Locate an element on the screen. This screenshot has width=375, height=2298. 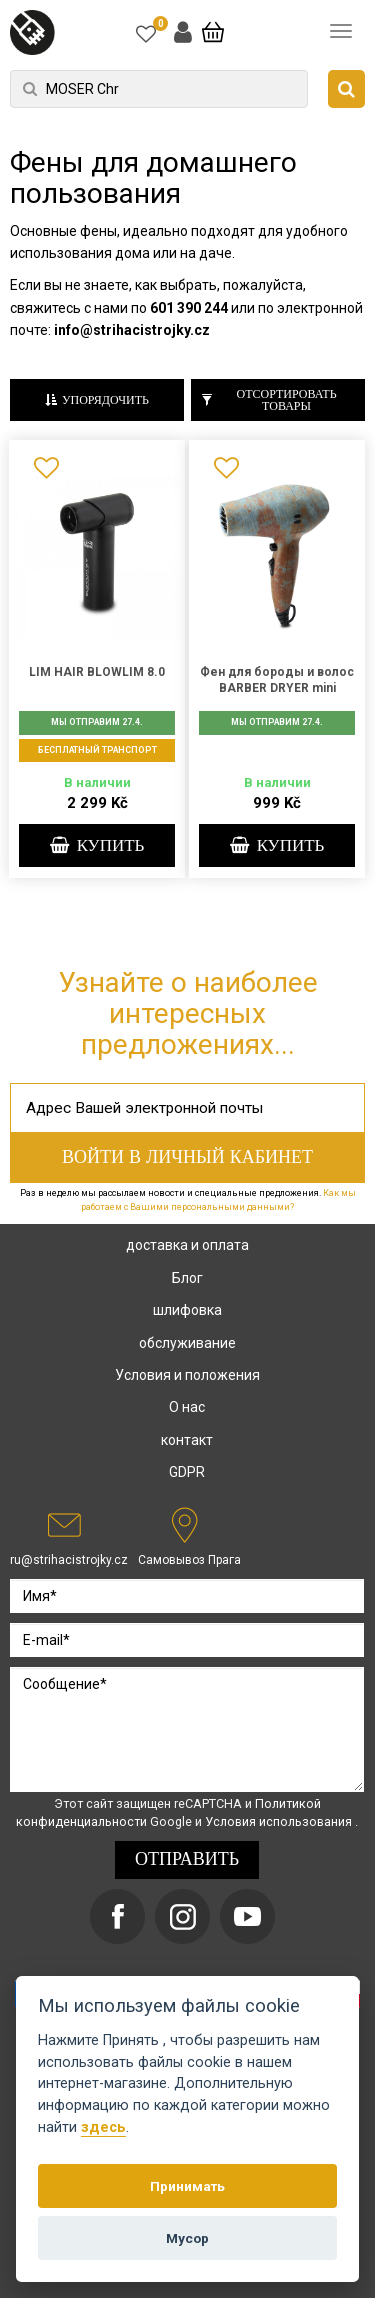
Упорядочить is located at coordinates (97, 400).